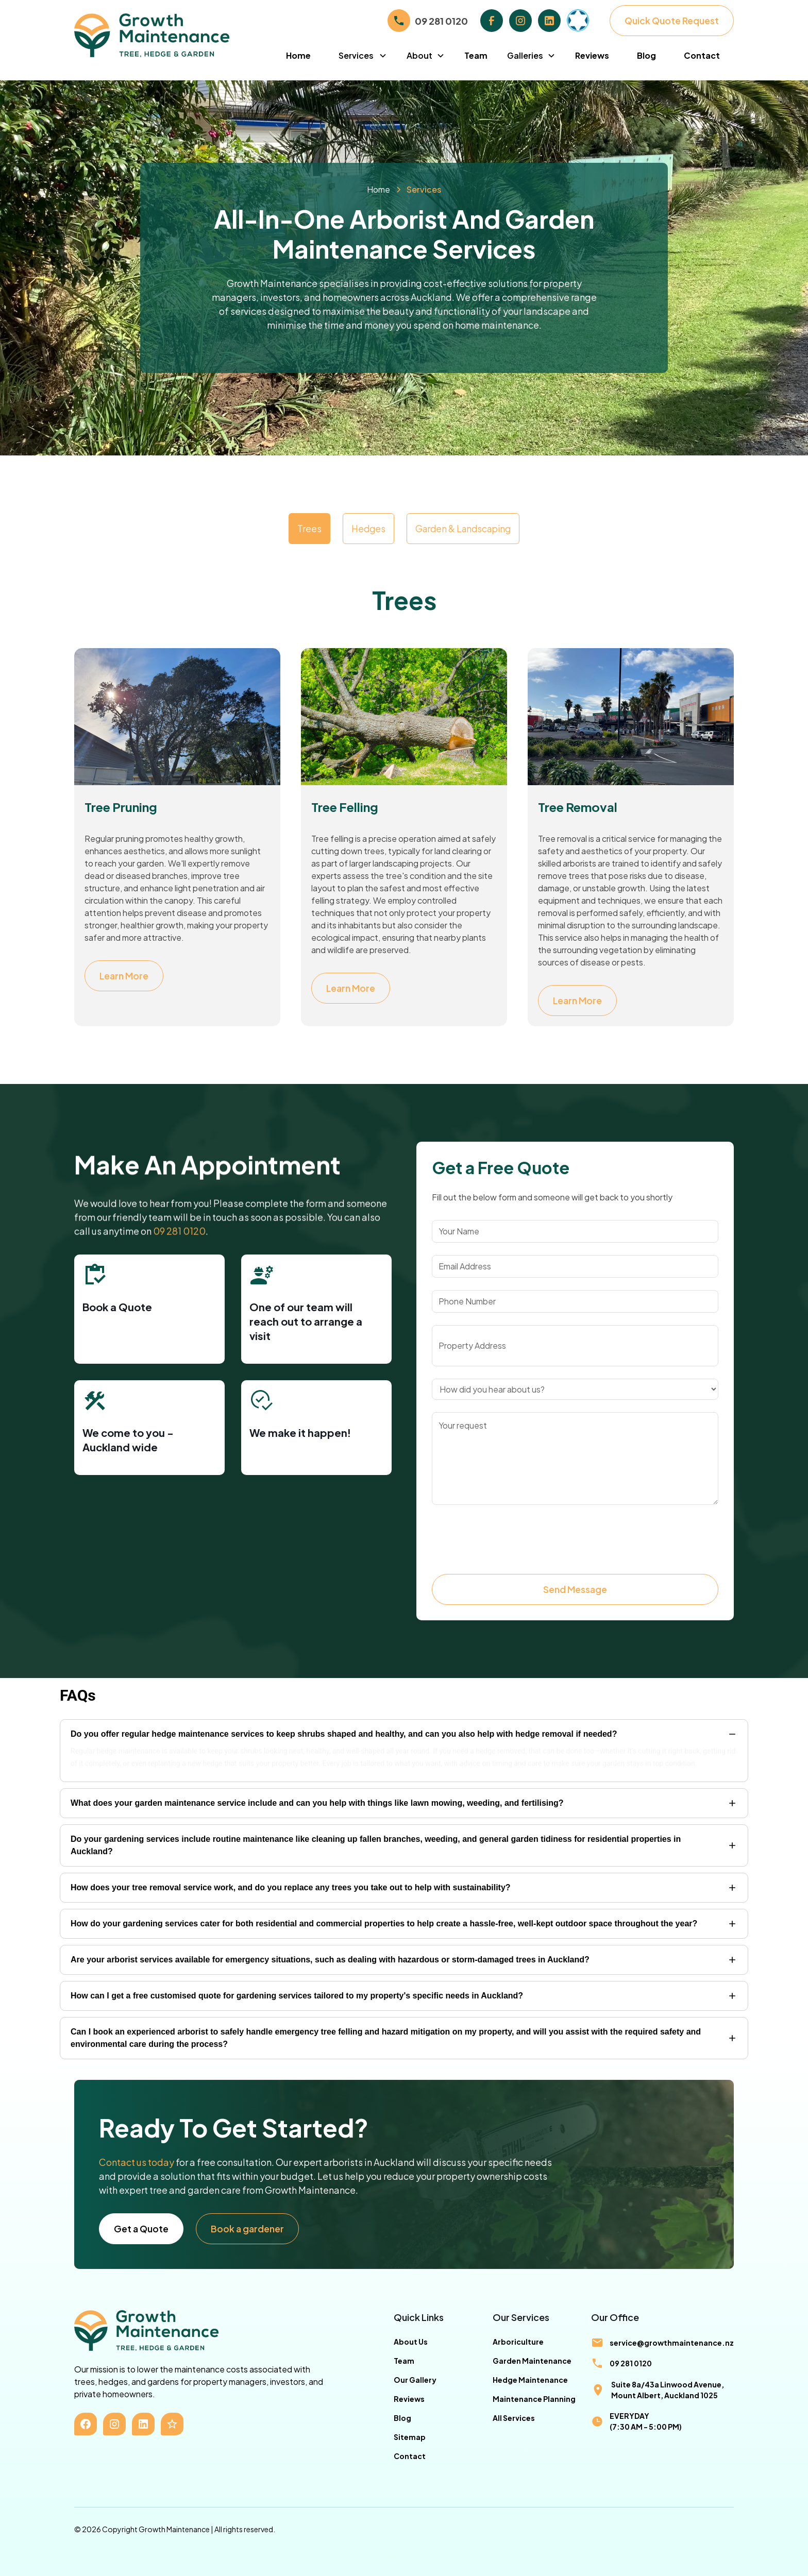 The image size is (808, 2576). Describe the element at coordinates (410, 2437) in the screenshot. I see `Sitemap` at that location.